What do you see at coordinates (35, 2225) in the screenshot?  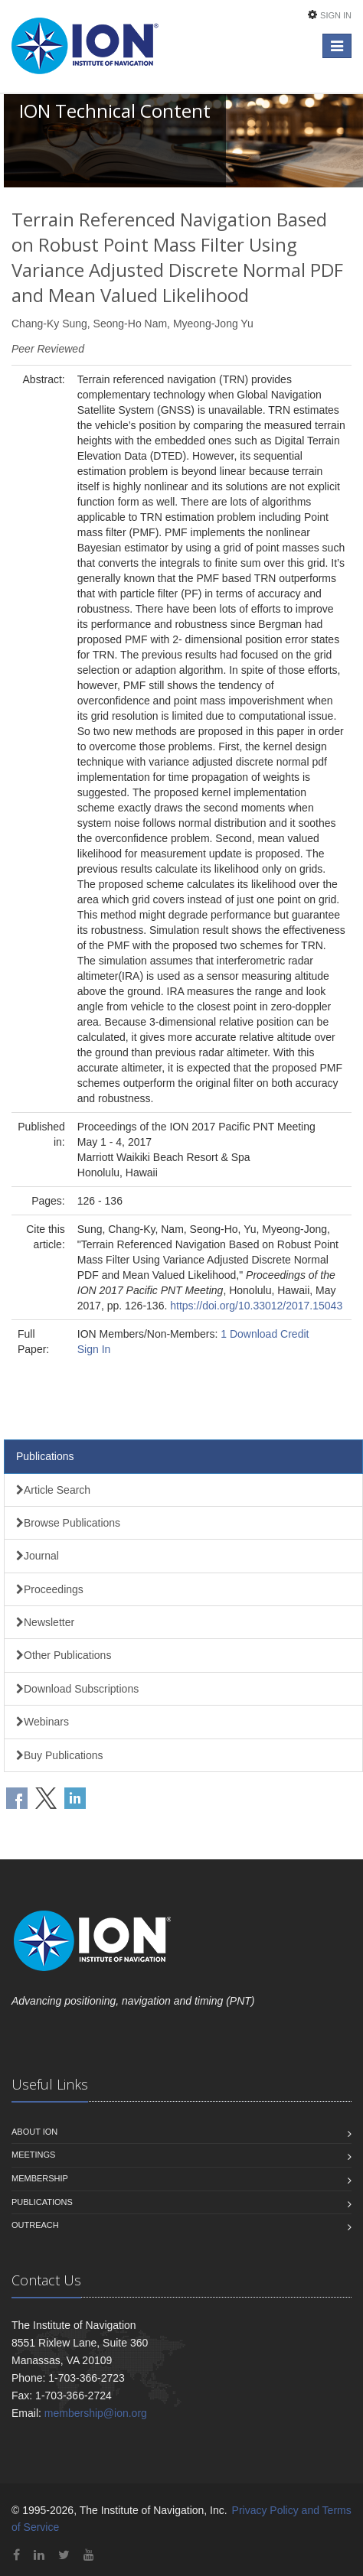 I see `Outreach` at bounding box center [35, 2225].